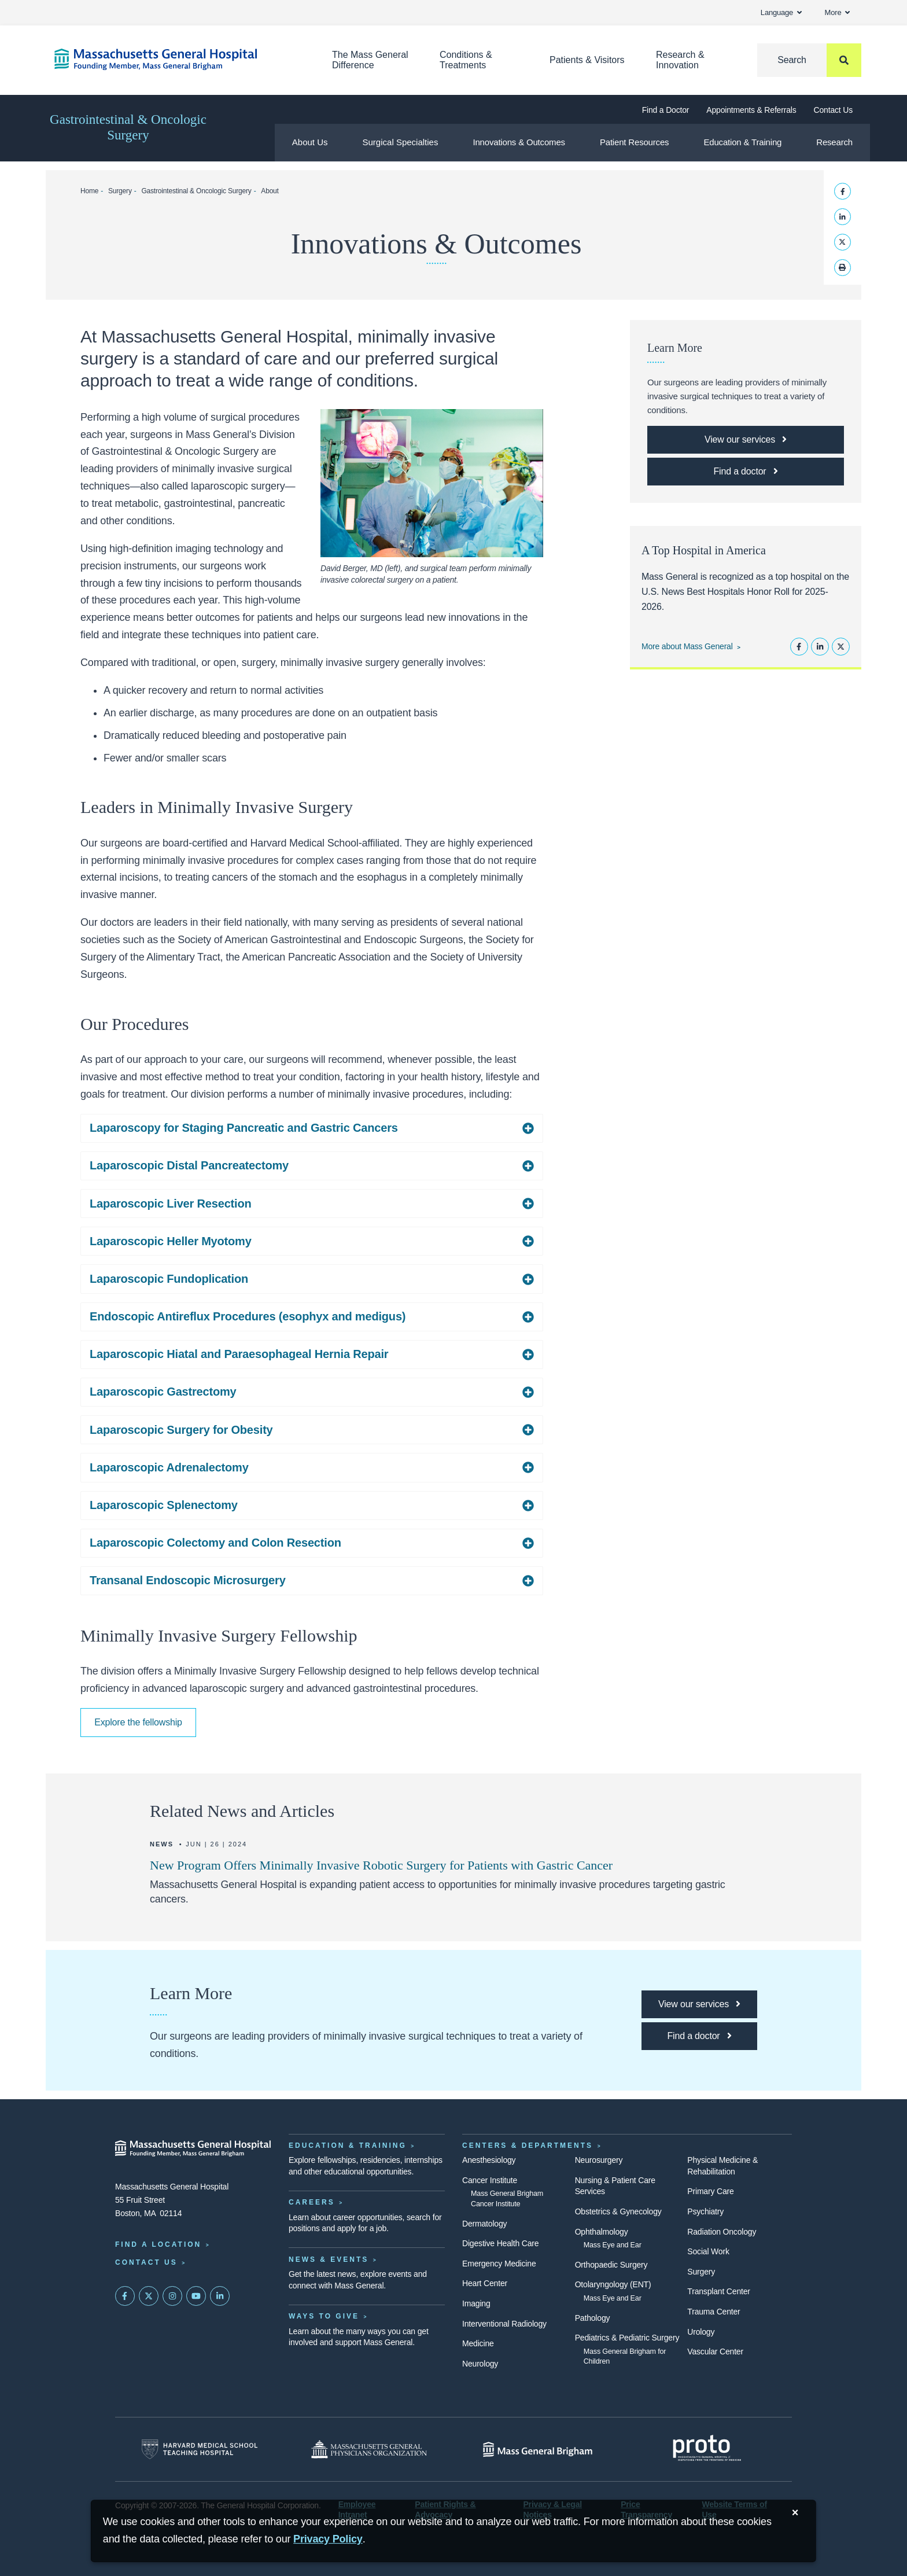 The height and width of the screenshot is (2576, 907). What do you see at coordinates (592, 2318) in the screenshot?
I see `Pathology` at bounding box center [592, 2318].